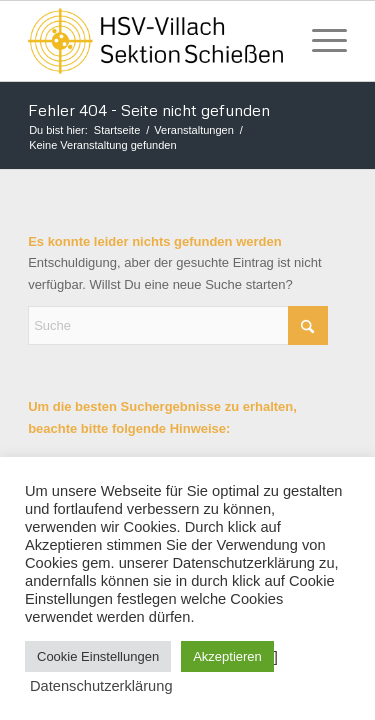 Image resolution: width=375 pixels, height=720 pixels. I want to click on Cookie Einstellungen [button], so click(98, 656).